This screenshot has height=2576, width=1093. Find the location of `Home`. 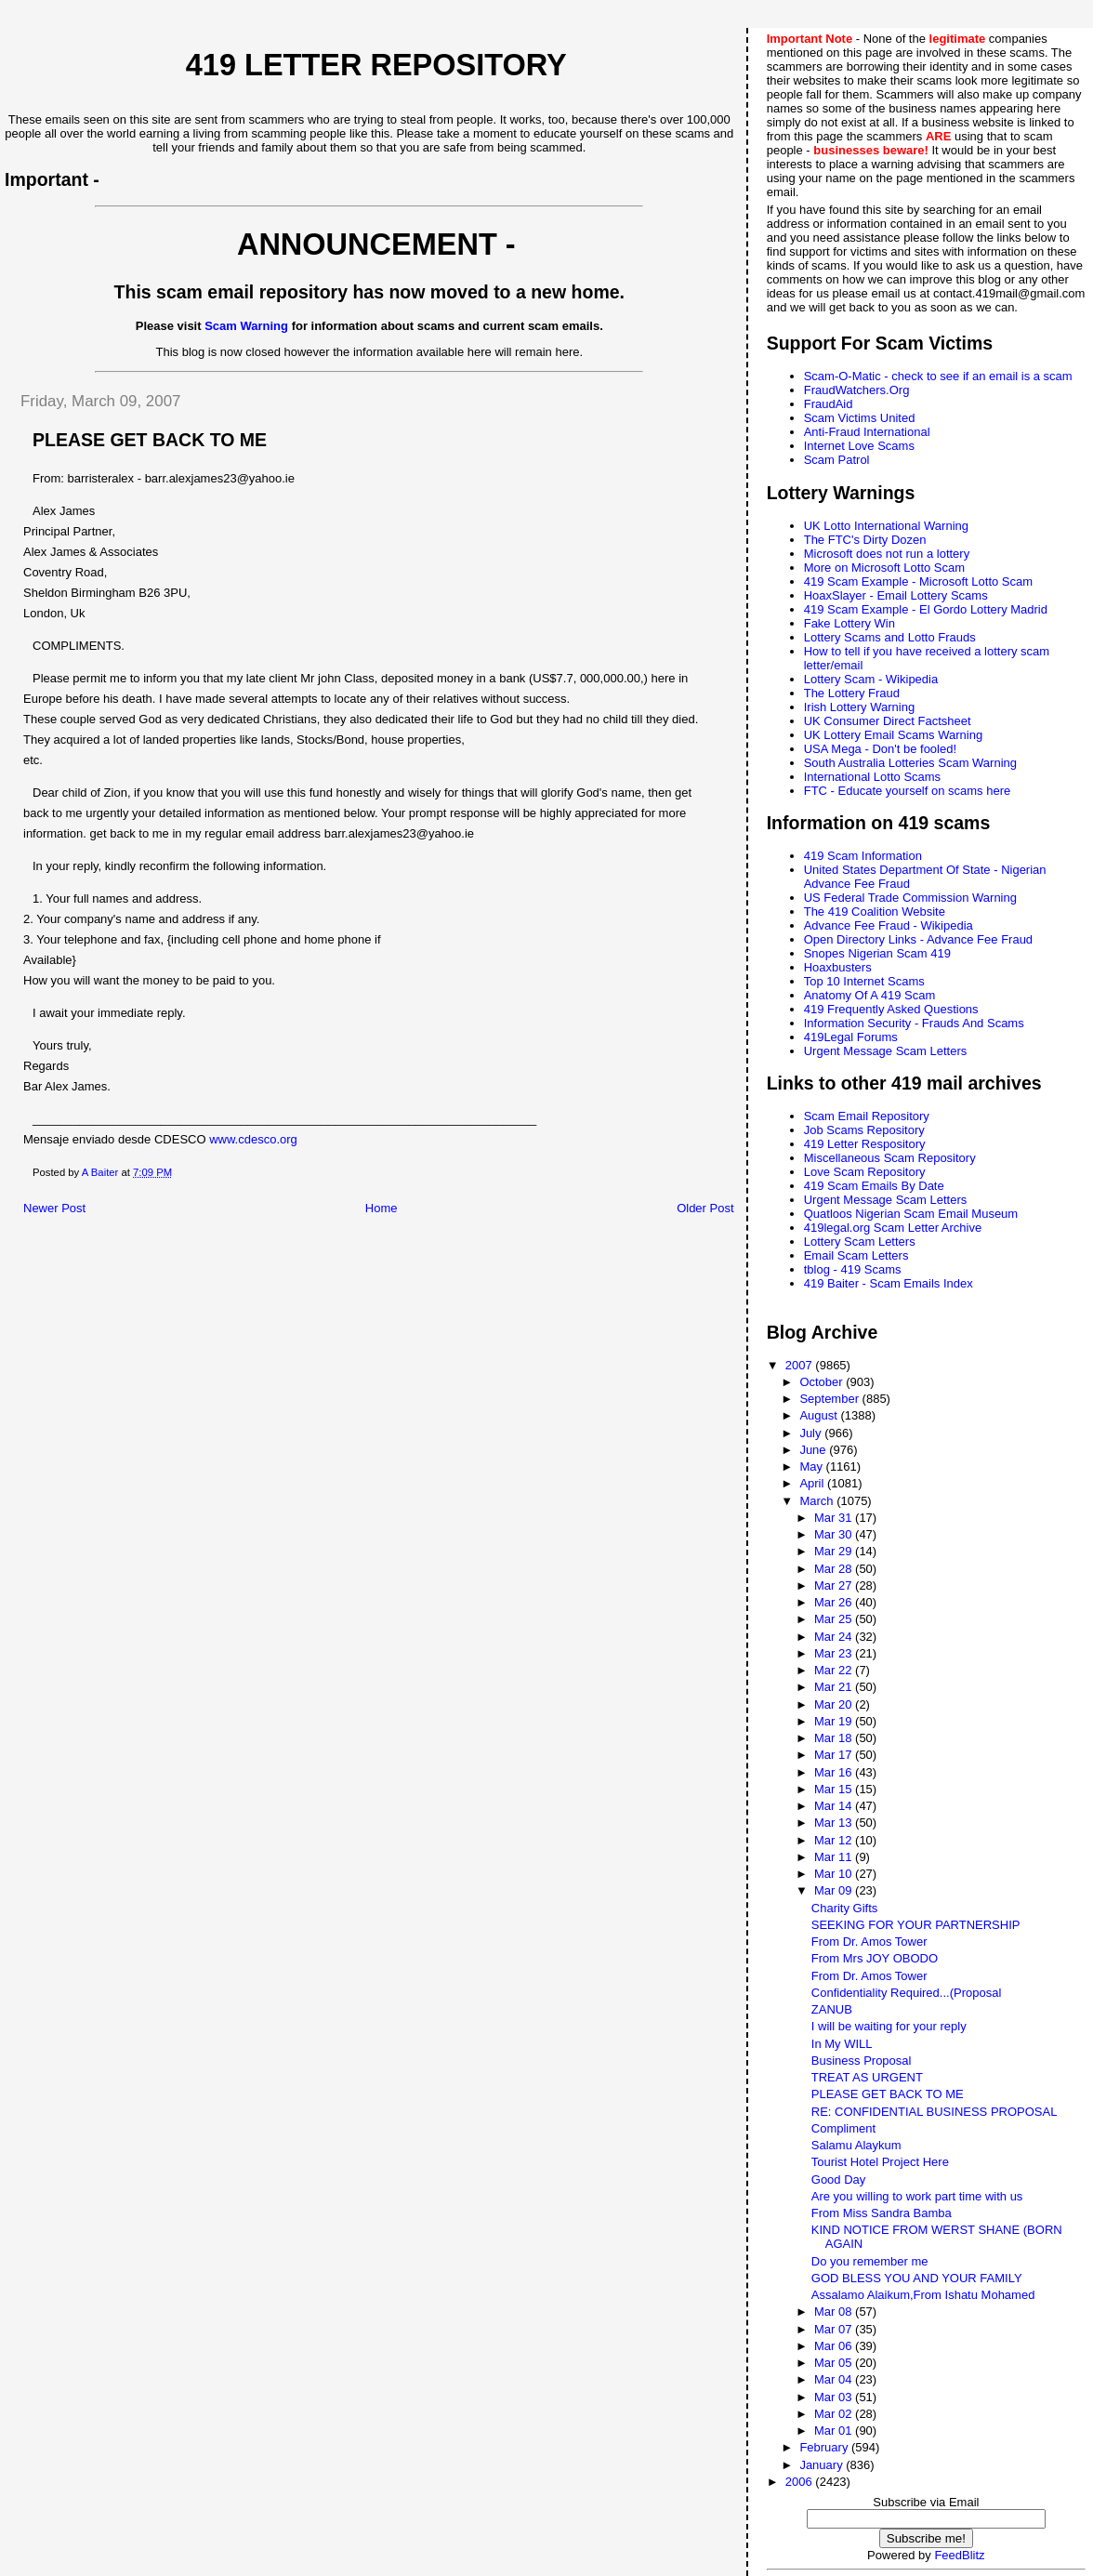

Home is located at coordinates (381, 1208).